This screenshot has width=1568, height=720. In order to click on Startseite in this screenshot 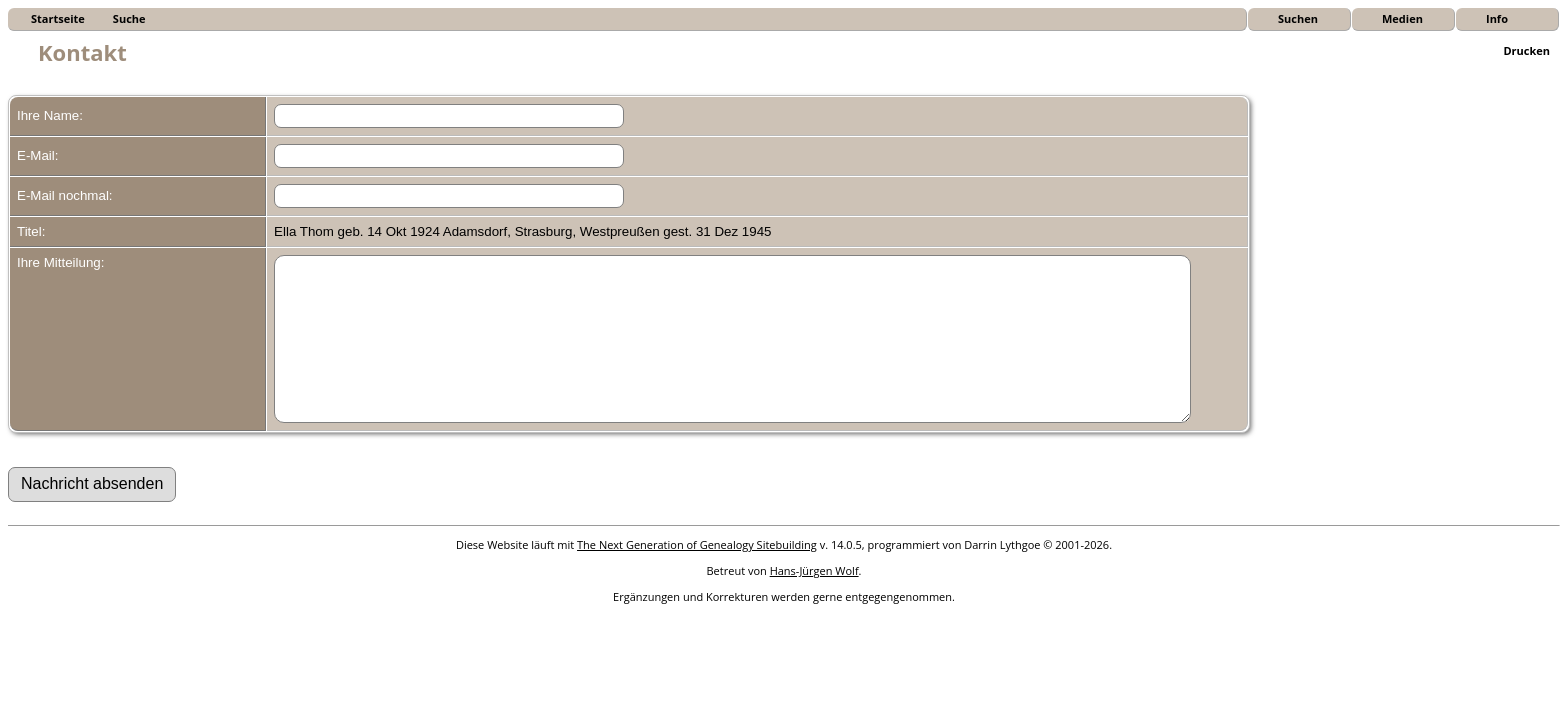, I will do `click(58, 18)`.